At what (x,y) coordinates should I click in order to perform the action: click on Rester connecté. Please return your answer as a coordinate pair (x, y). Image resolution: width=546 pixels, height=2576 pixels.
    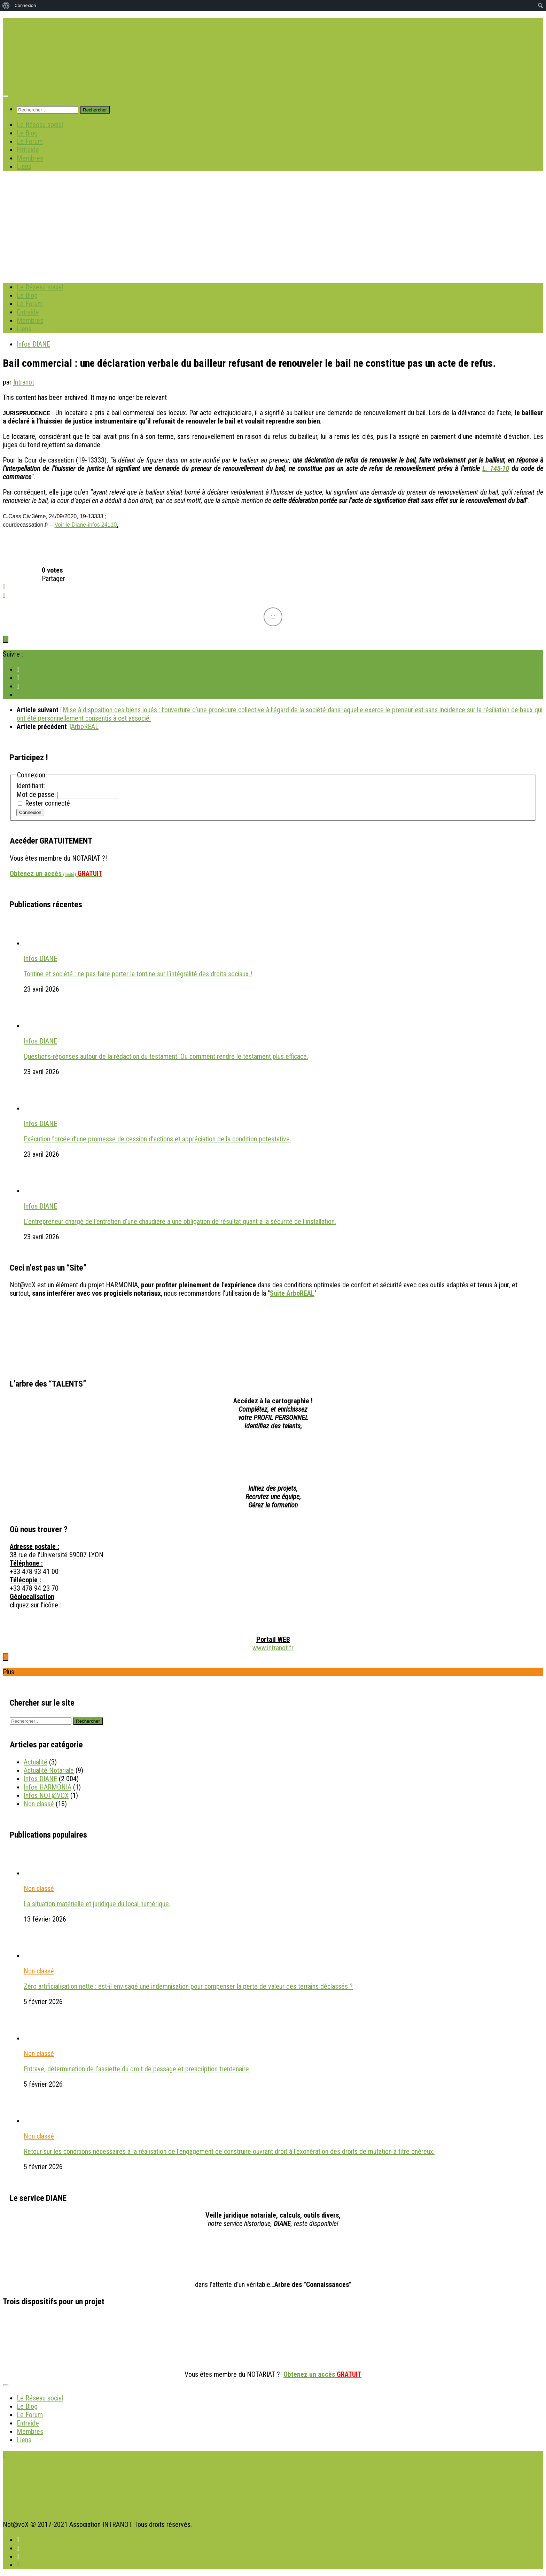
    Looking at the image, I should click on (47, 803).